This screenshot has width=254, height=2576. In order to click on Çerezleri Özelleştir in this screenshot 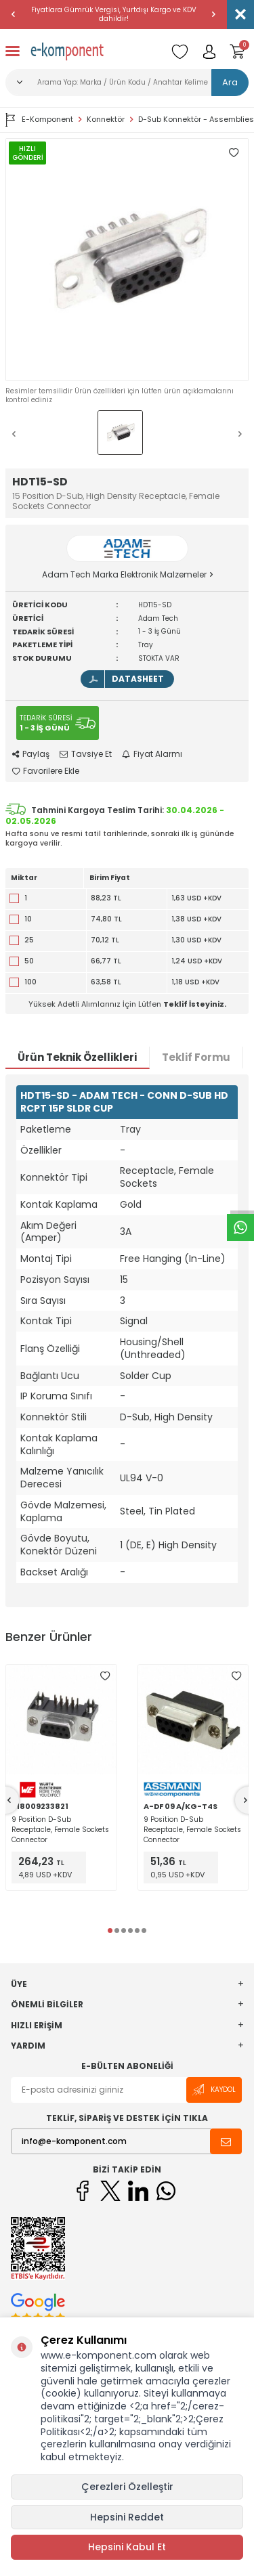, I will do `click(127, 2486)`.